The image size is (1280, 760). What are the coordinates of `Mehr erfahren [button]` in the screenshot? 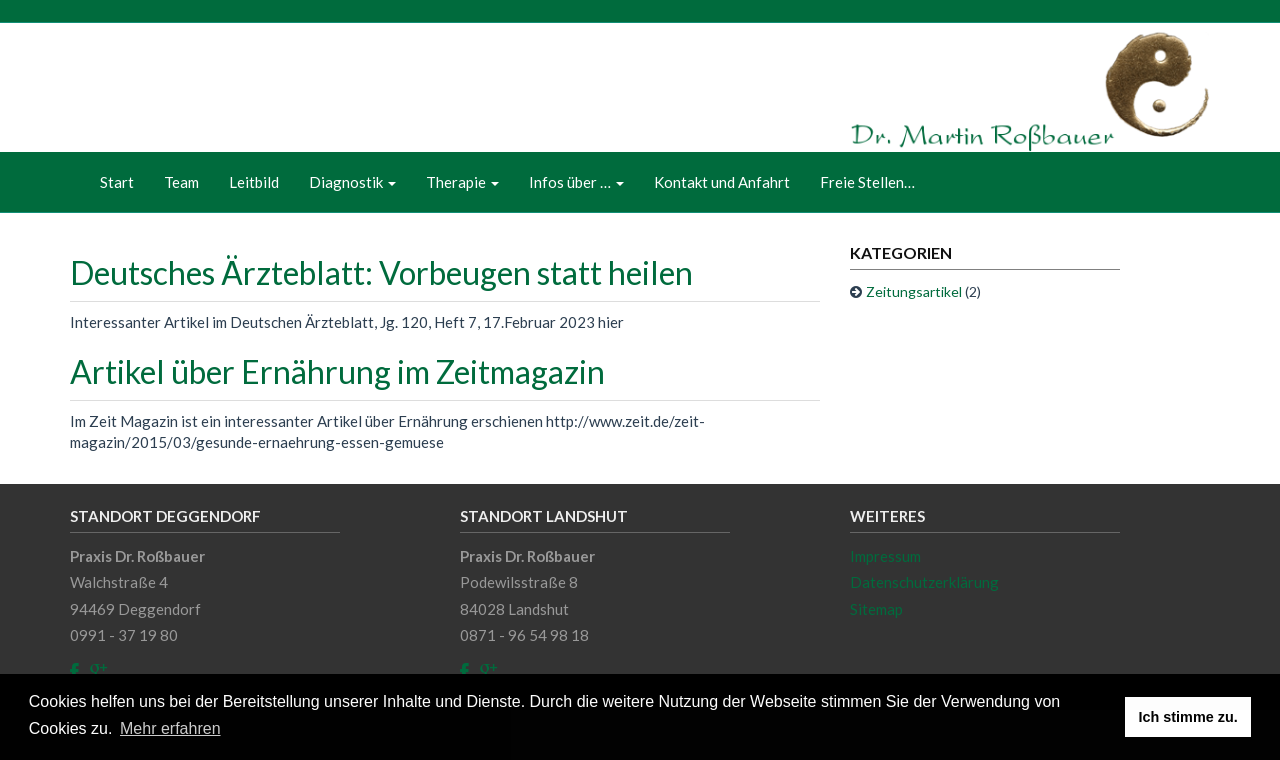 It's located at (170, 728).